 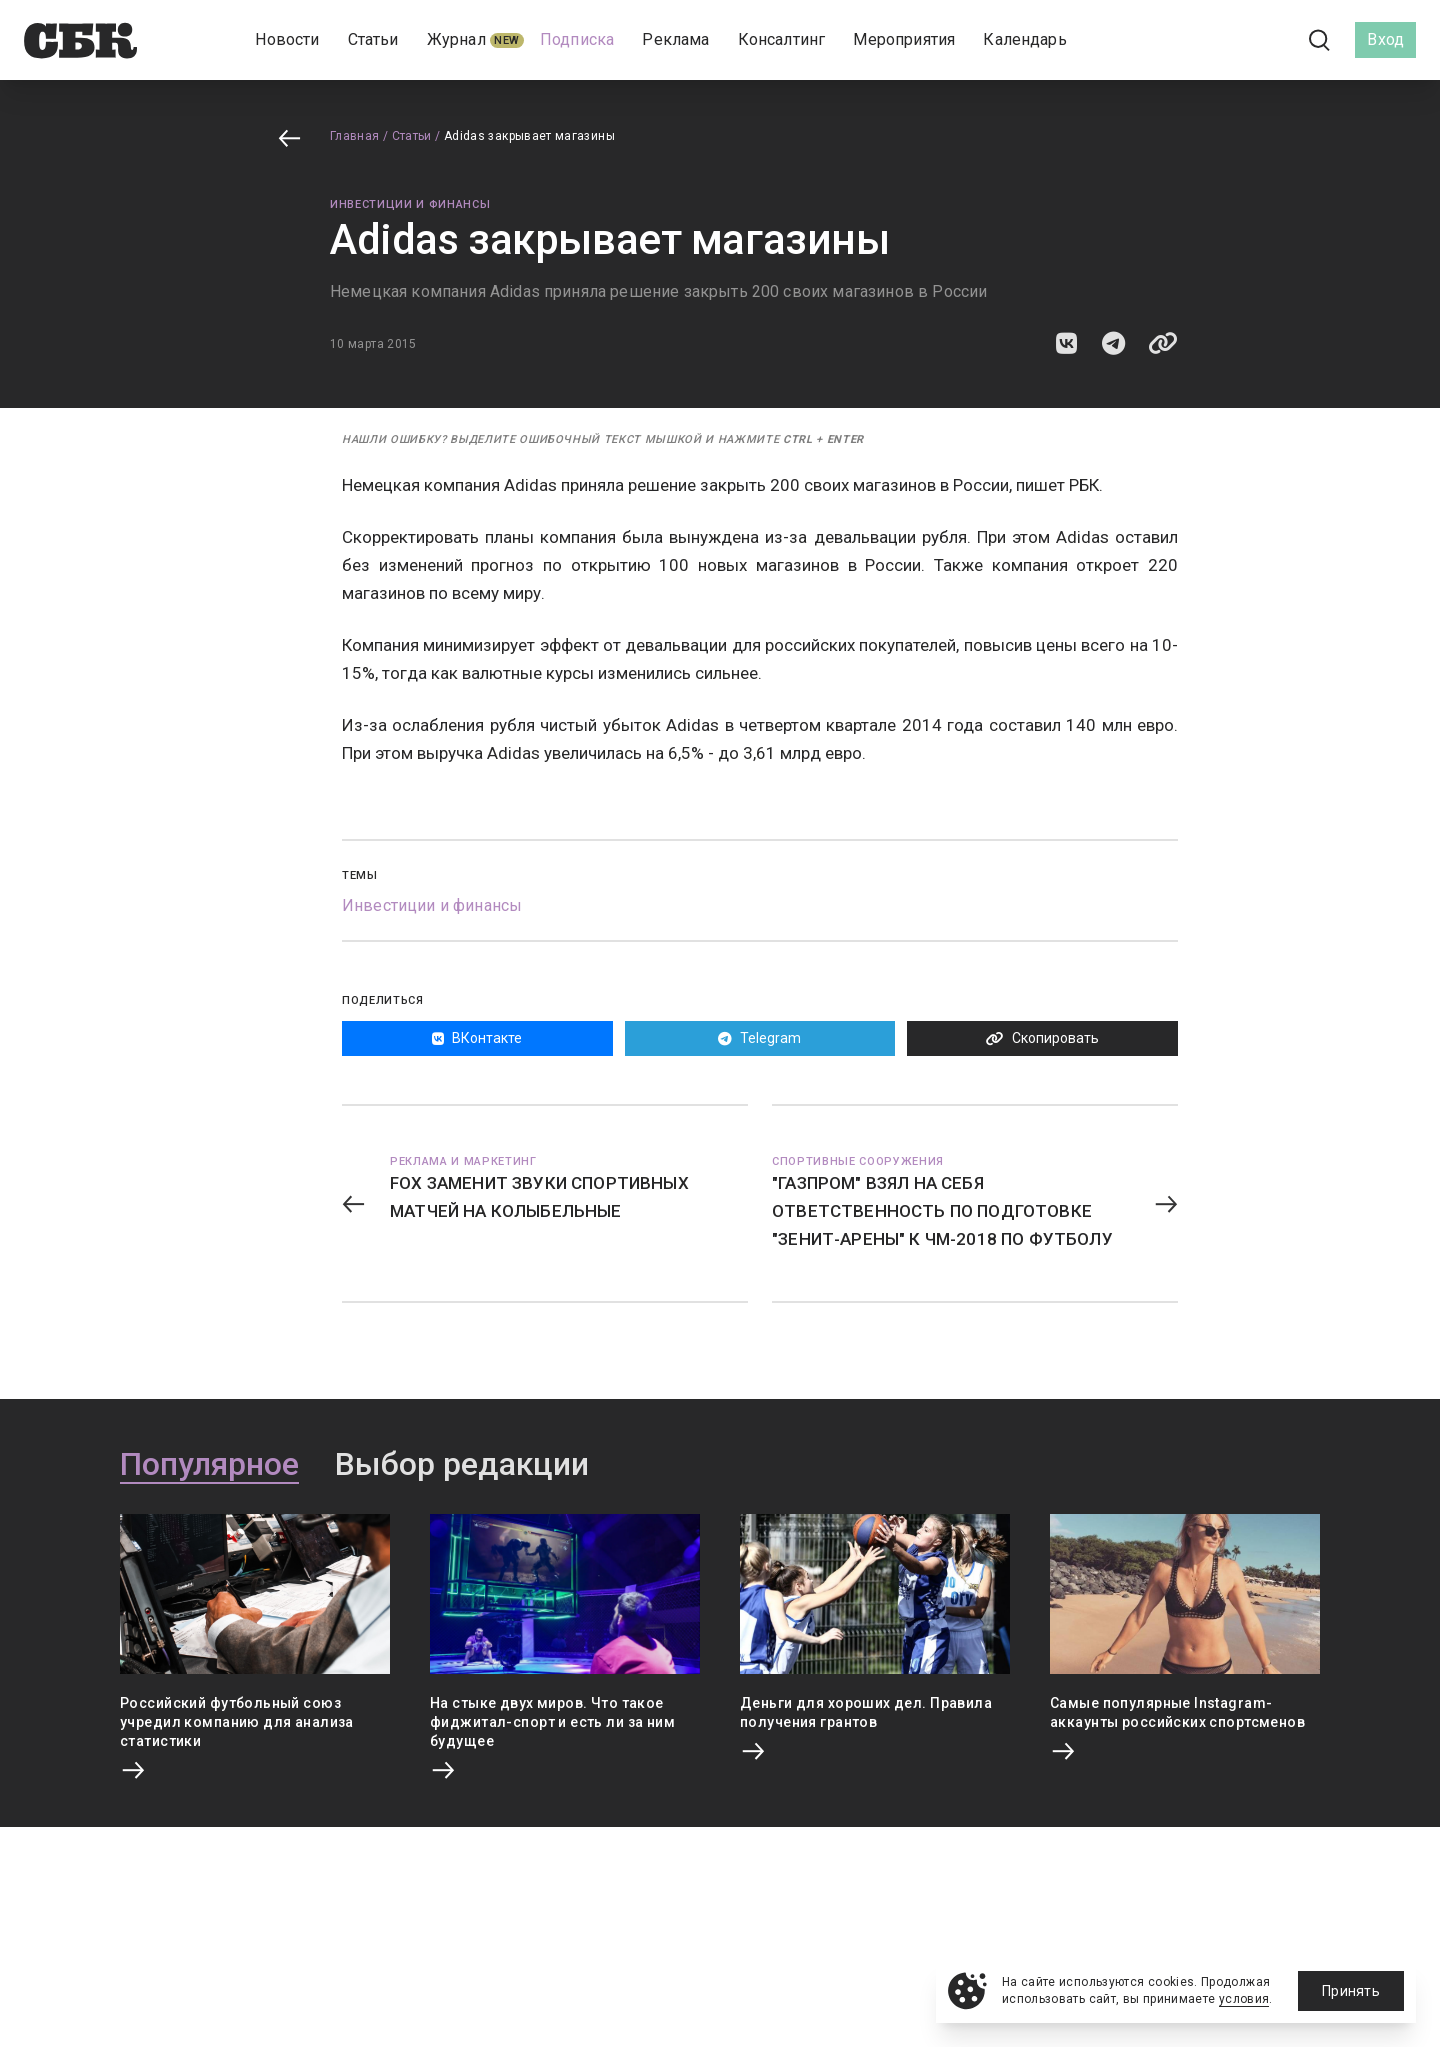 I want to click on Главная, so click(x=355, y=136).